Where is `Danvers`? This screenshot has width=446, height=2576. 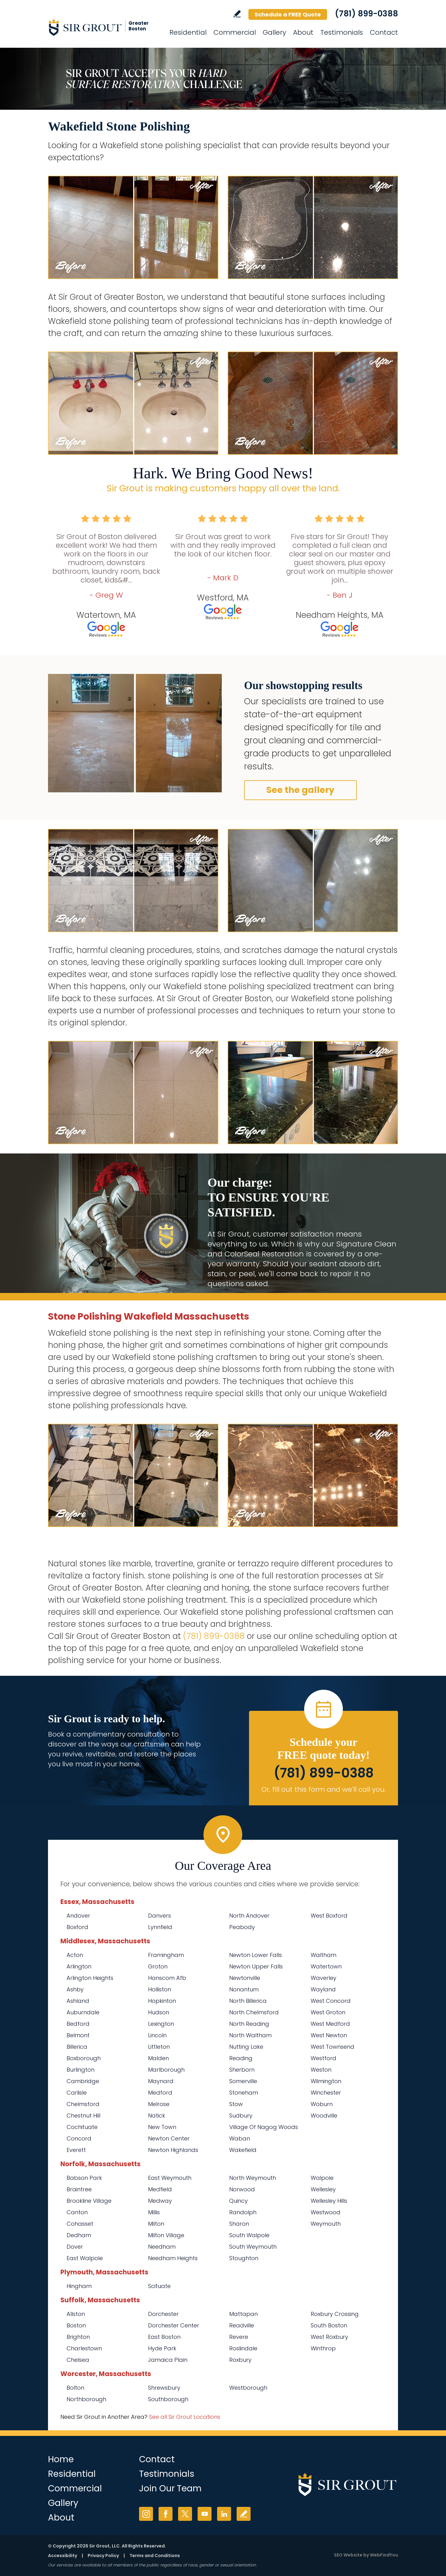
Danvers is located at coordinates (159, 1915).